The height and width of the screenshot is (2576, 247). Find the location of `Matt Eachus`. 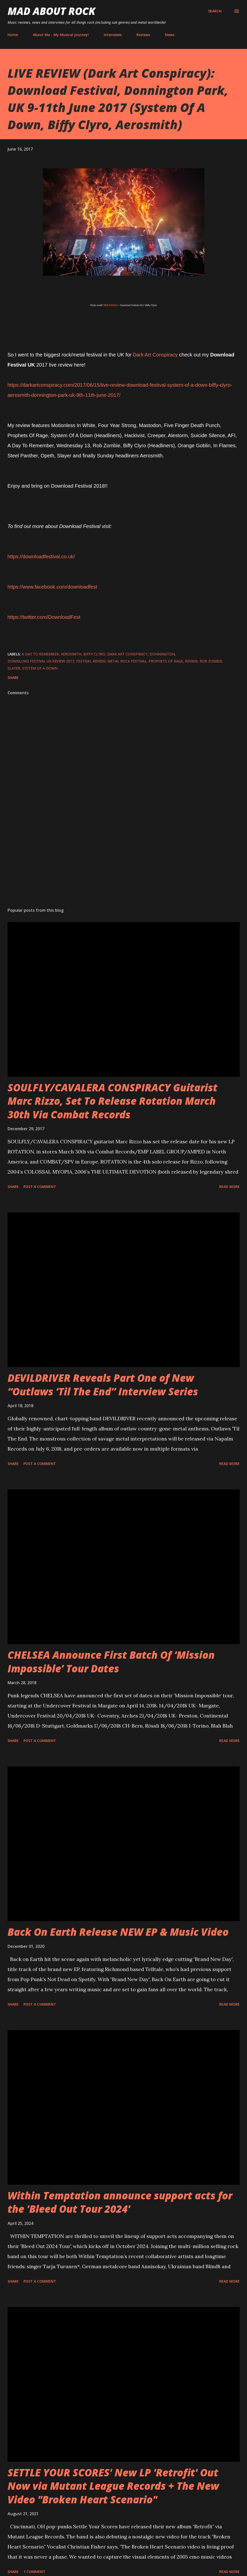

Matt Eachus is located at coordinates (111, 305).